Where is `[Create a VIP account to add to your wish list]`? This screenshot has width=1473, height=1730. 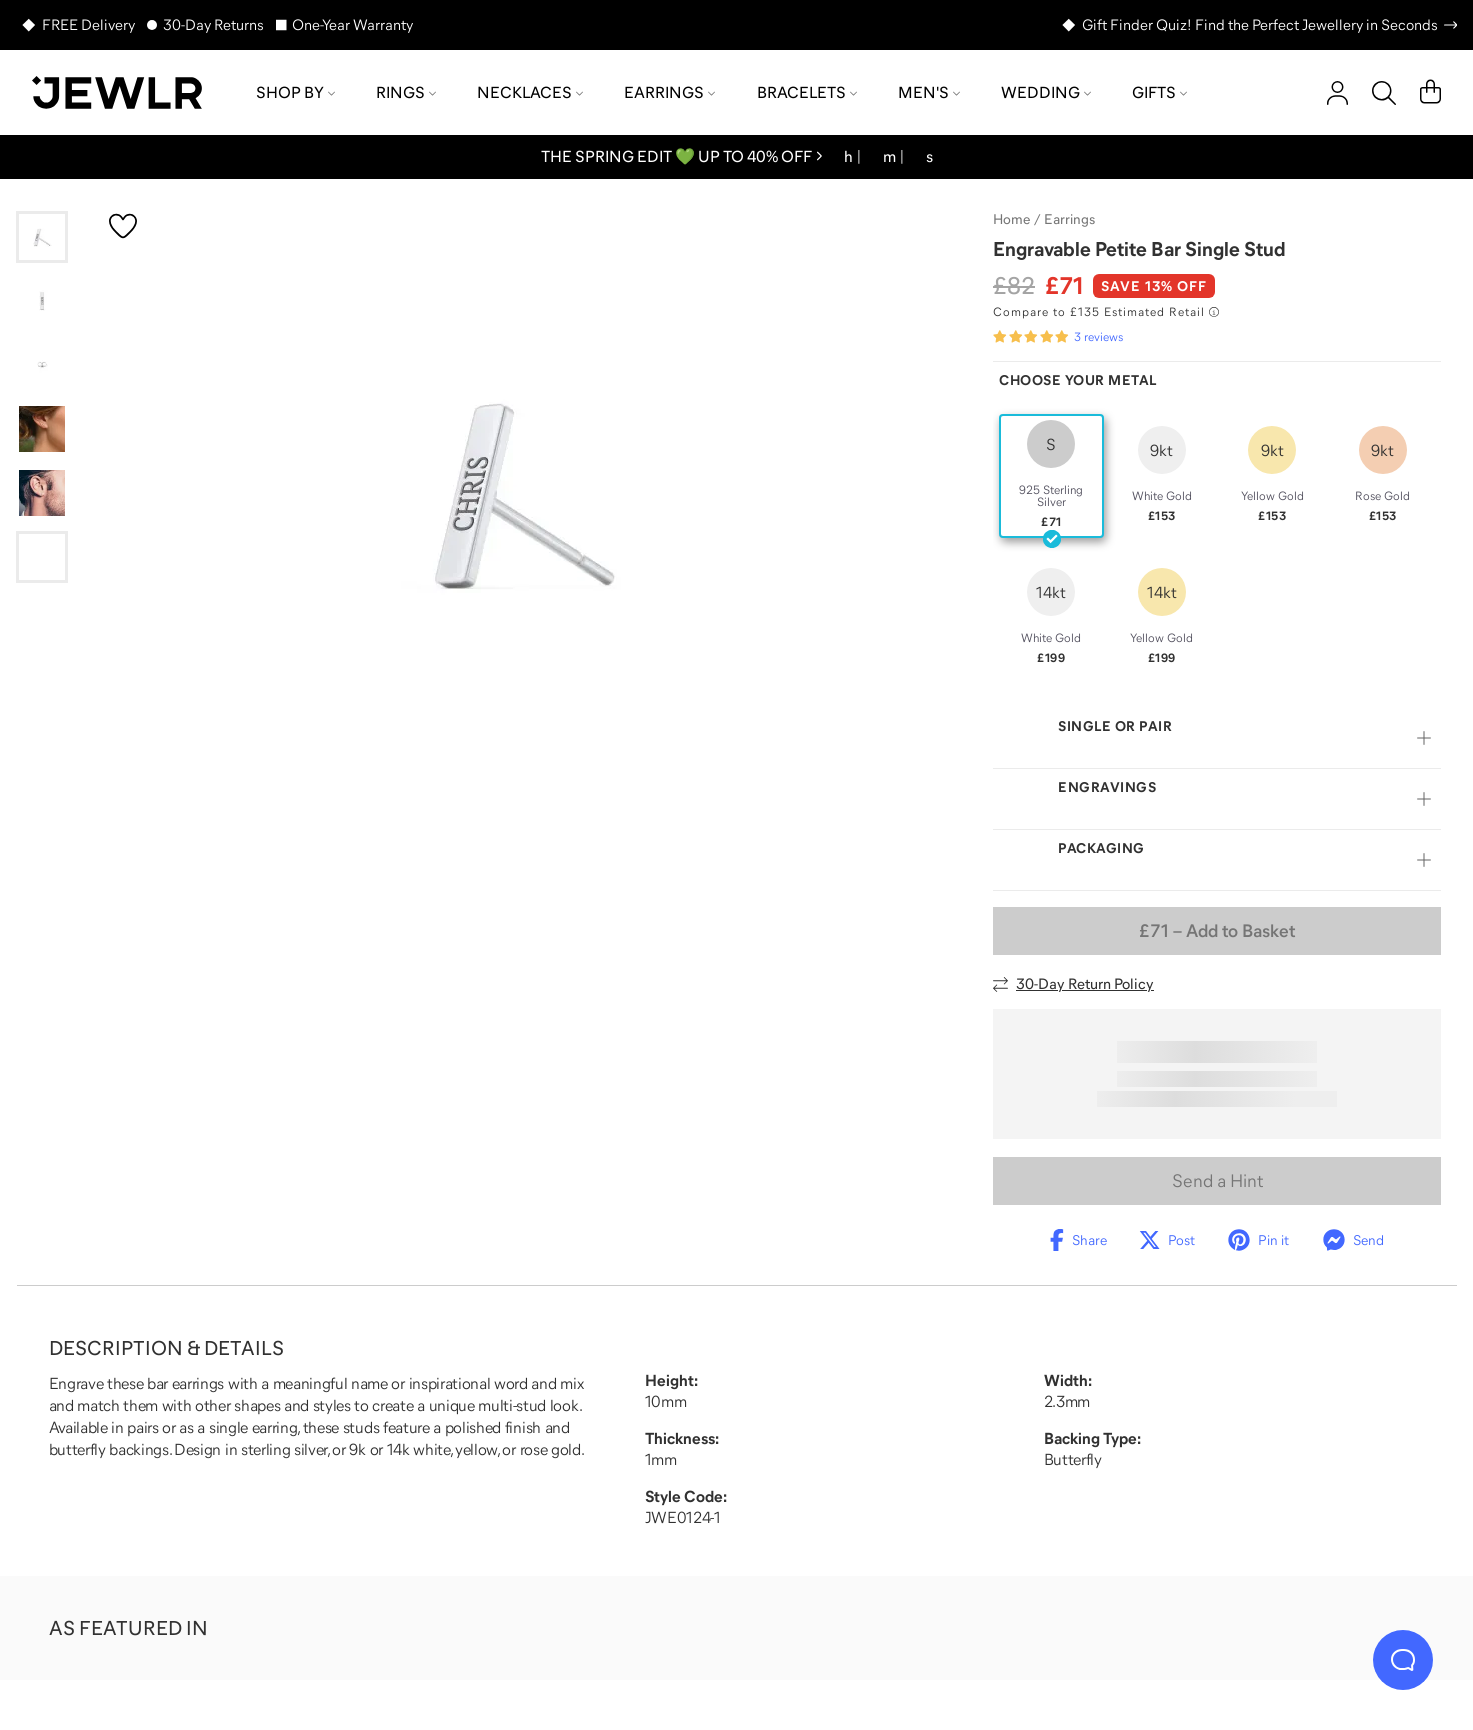 [Create a VIP account to add to your wish list] is located at coordinates (123, 226).